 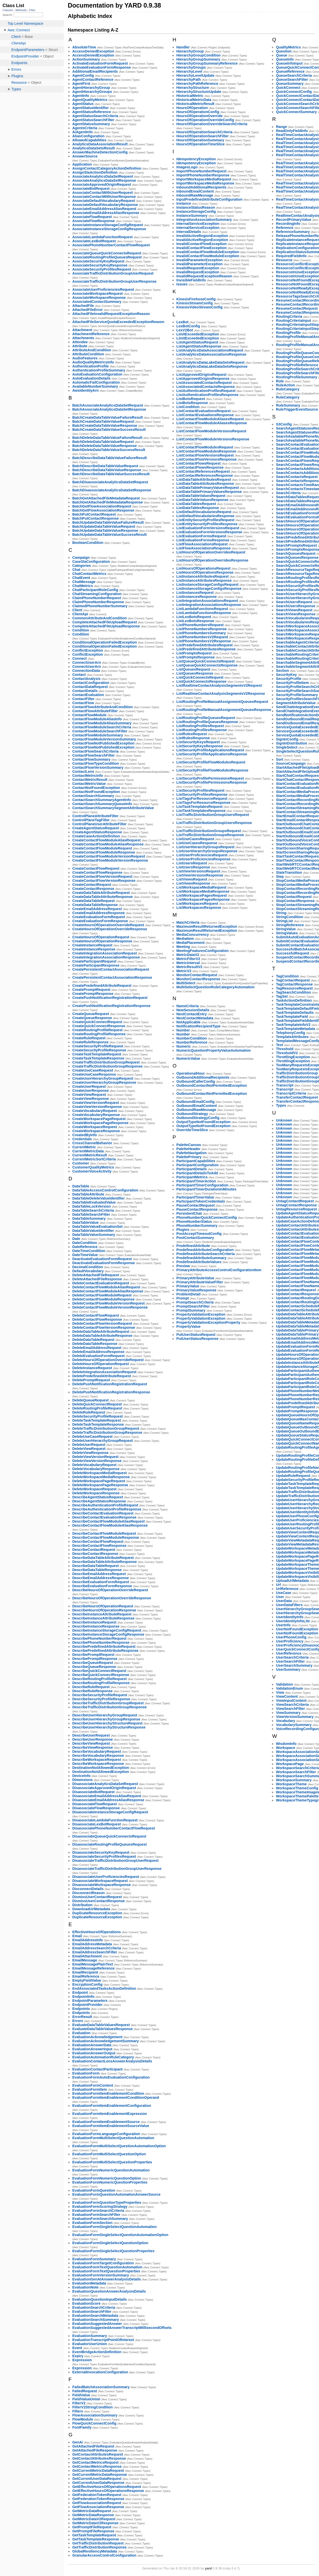 I want to click on CreateQuickConnectResponse, so click(x=98, y=1026).